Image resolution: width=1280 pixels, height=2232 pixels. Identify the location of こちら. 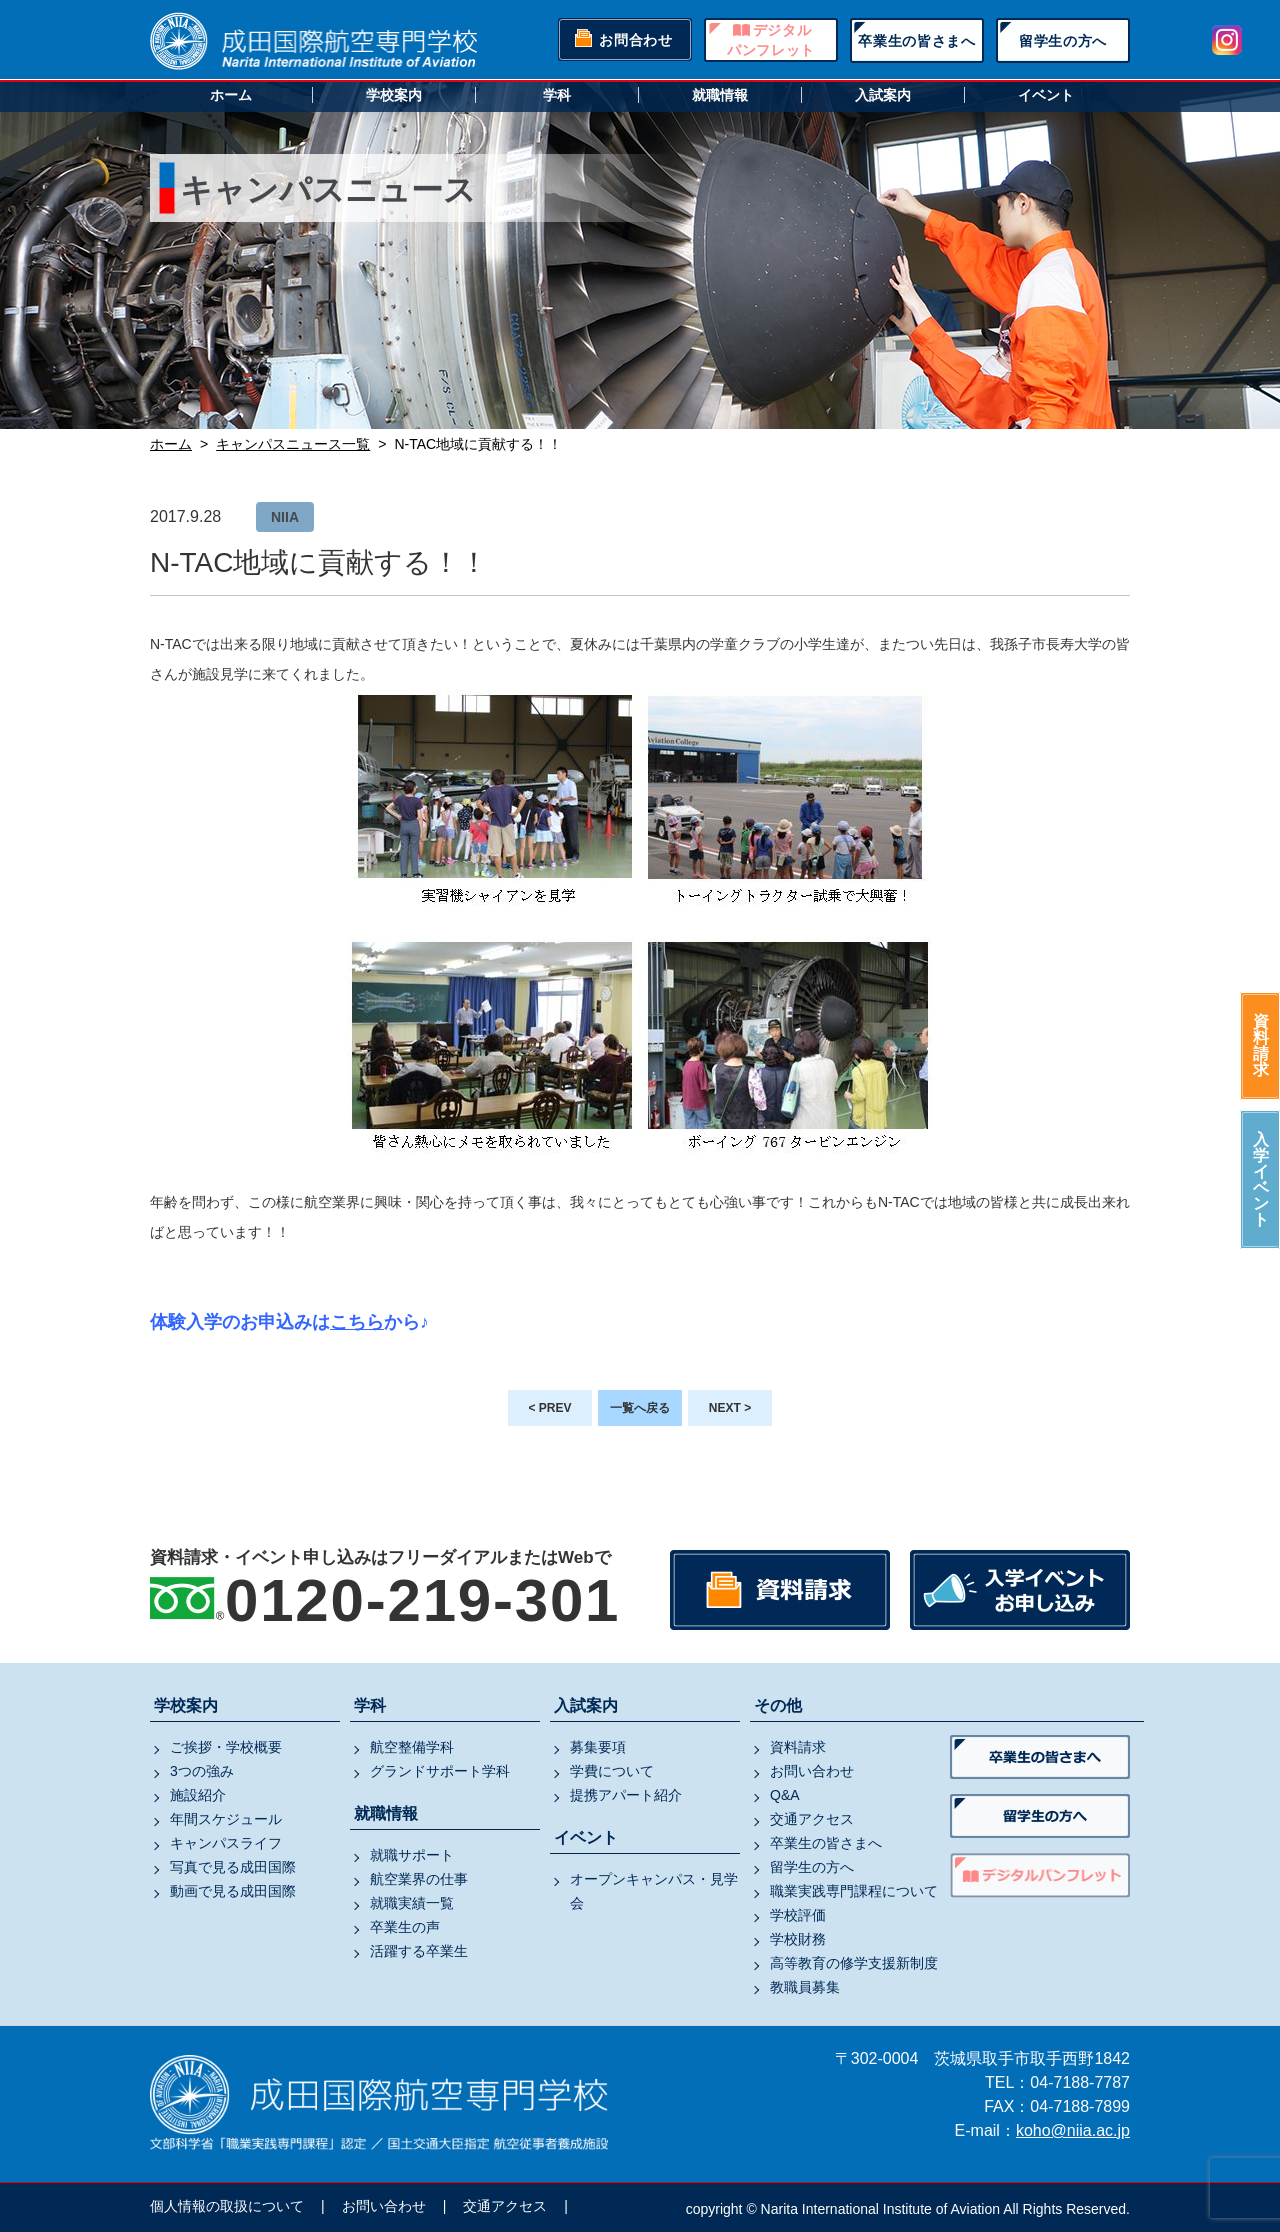
(357, 1322).